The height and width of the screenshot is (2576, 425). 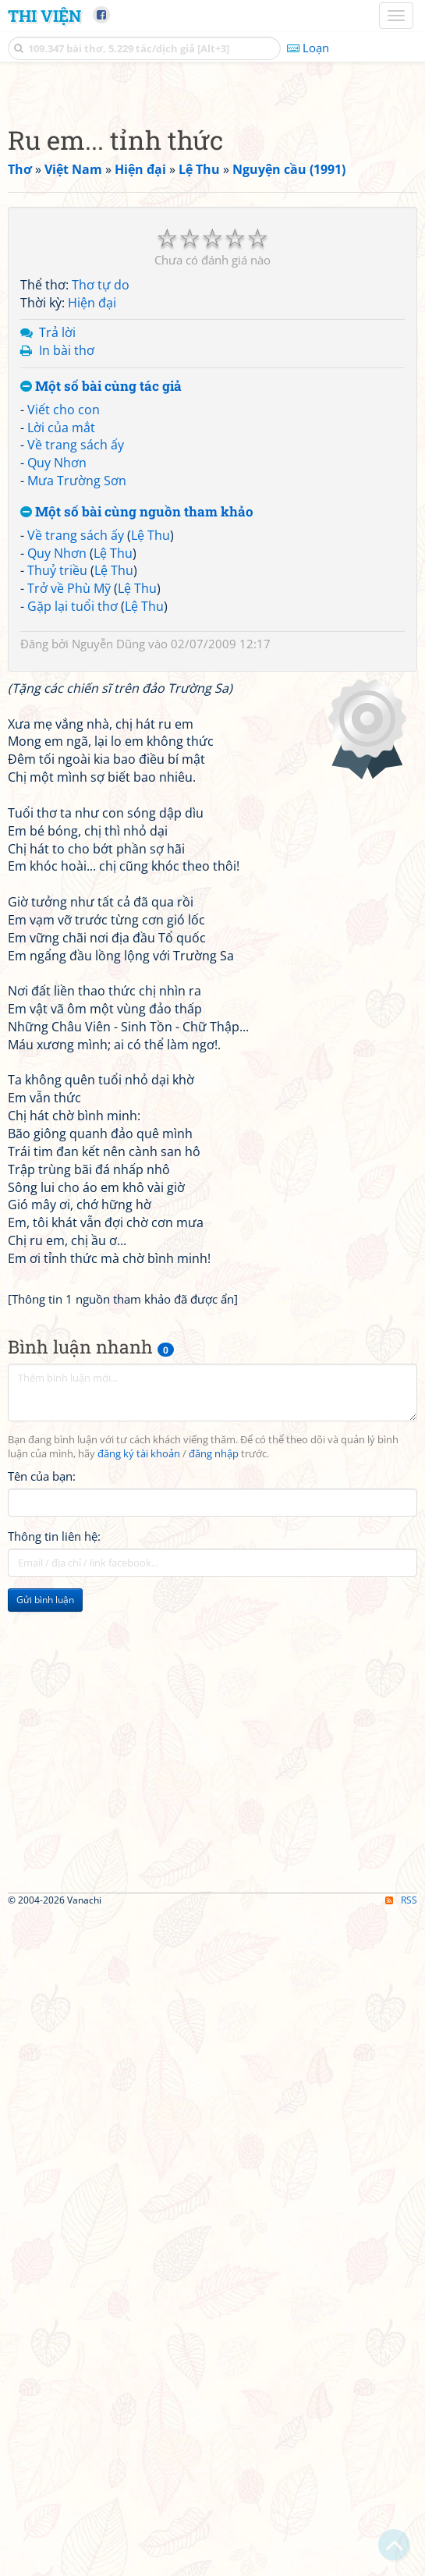 What do you see at coordinates (150, 972) in the screenshot?
I see `Lệ Thu` at bounding box center [150, 972].